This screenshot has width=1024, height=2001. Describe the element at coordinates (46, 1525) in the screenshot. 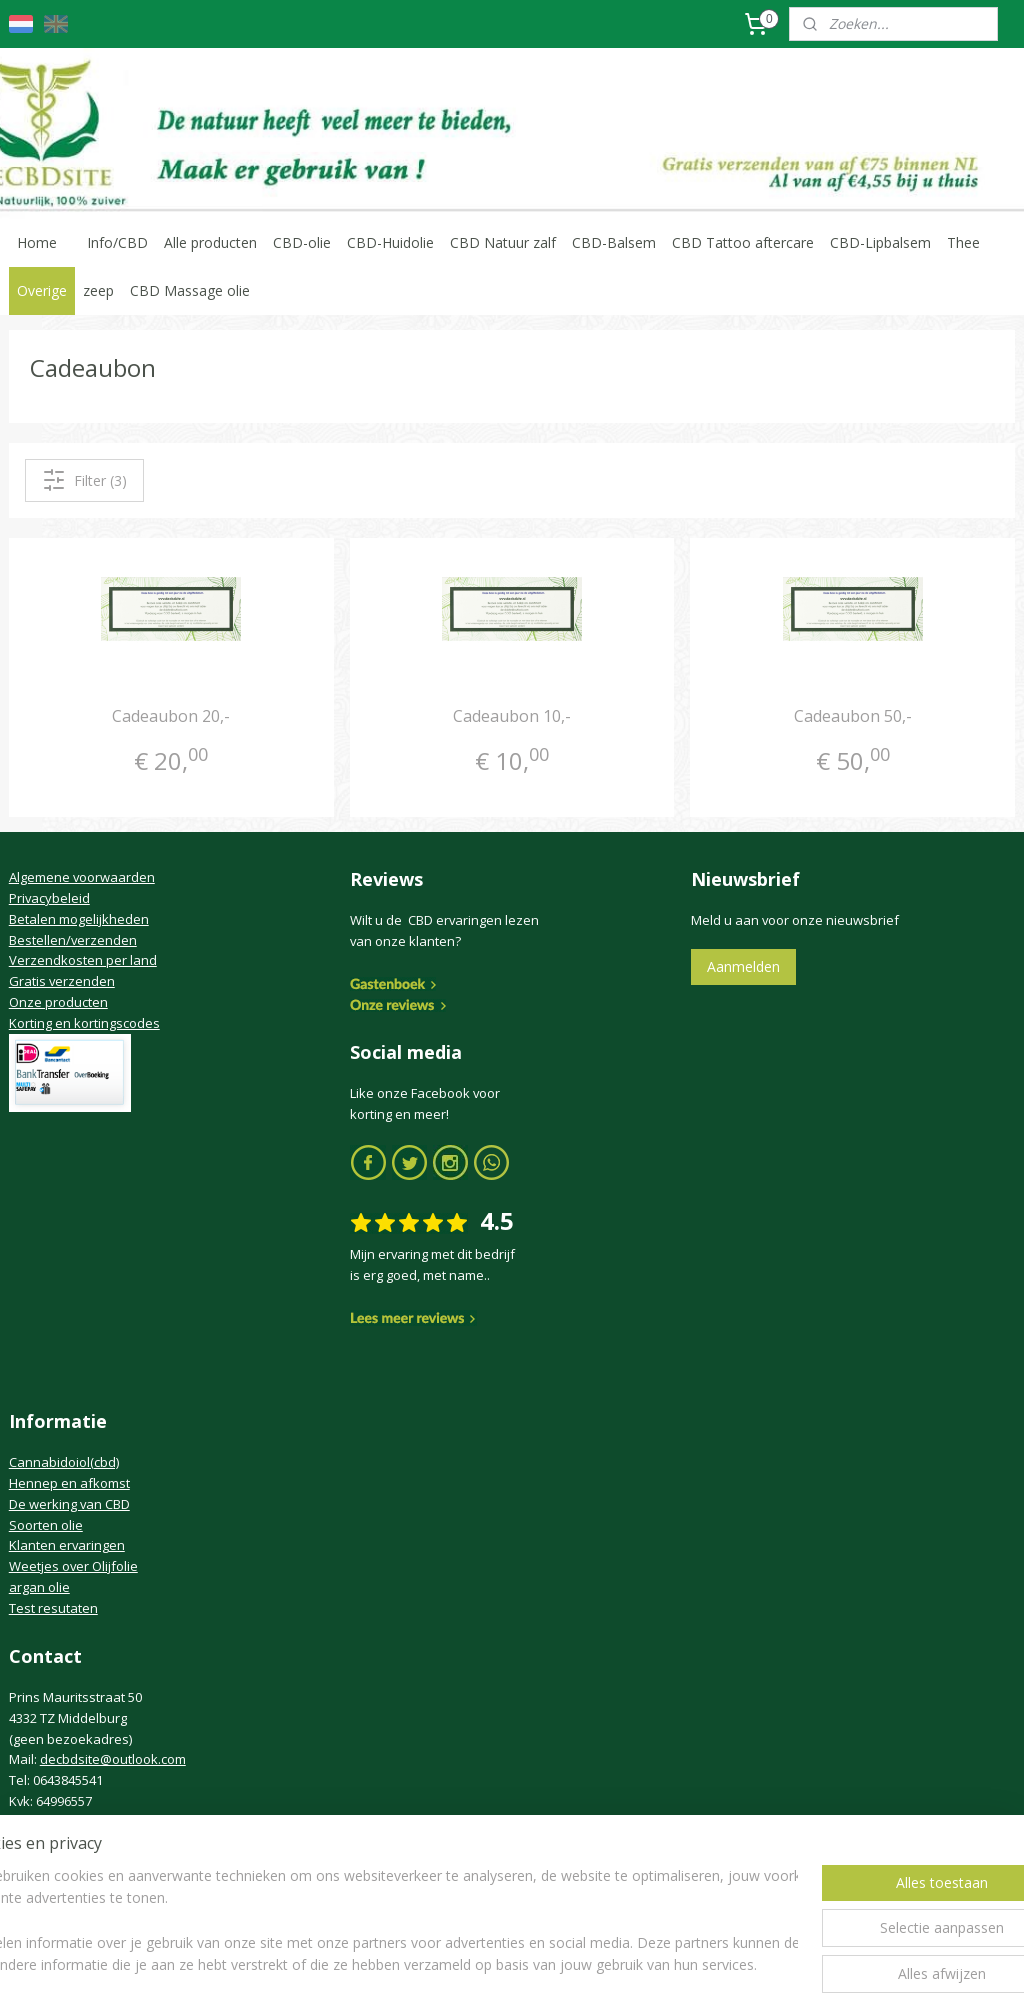

I see `Soorten olie` at that location.